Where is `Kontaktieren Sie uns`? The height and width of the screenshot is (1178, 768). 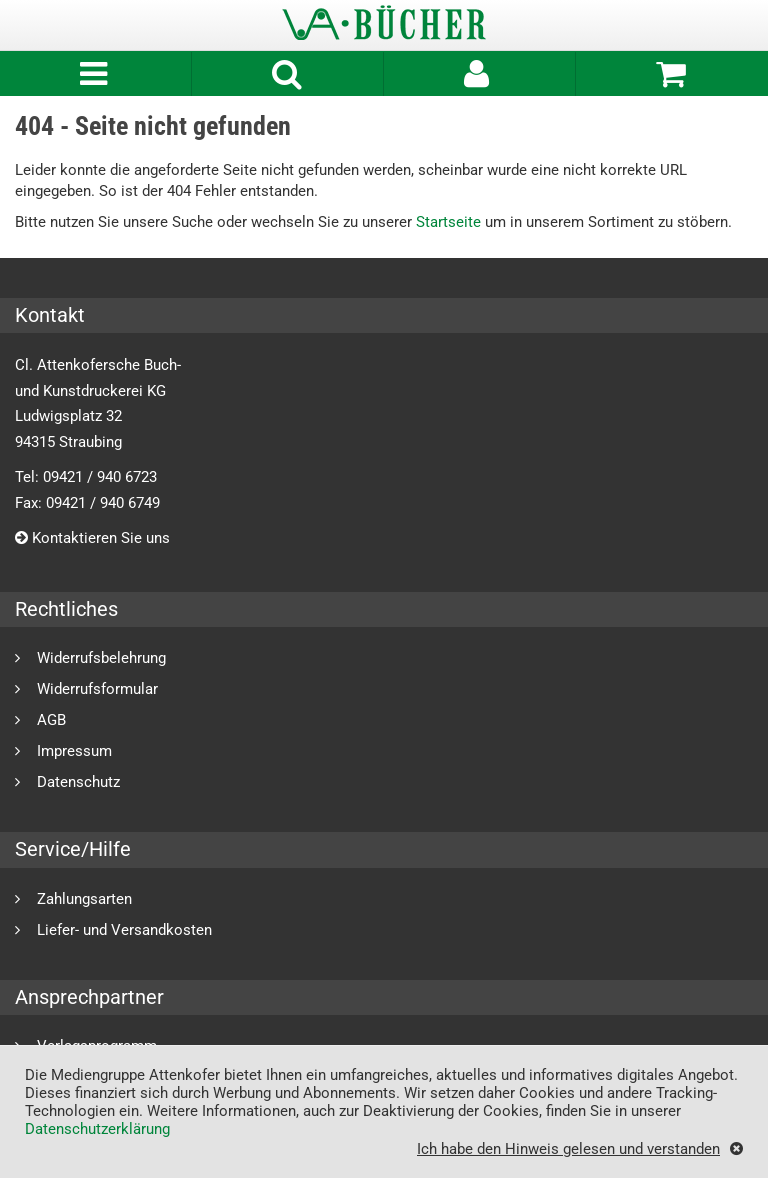 Kontaktieren Sie uns is located at coordinates (92, 538).